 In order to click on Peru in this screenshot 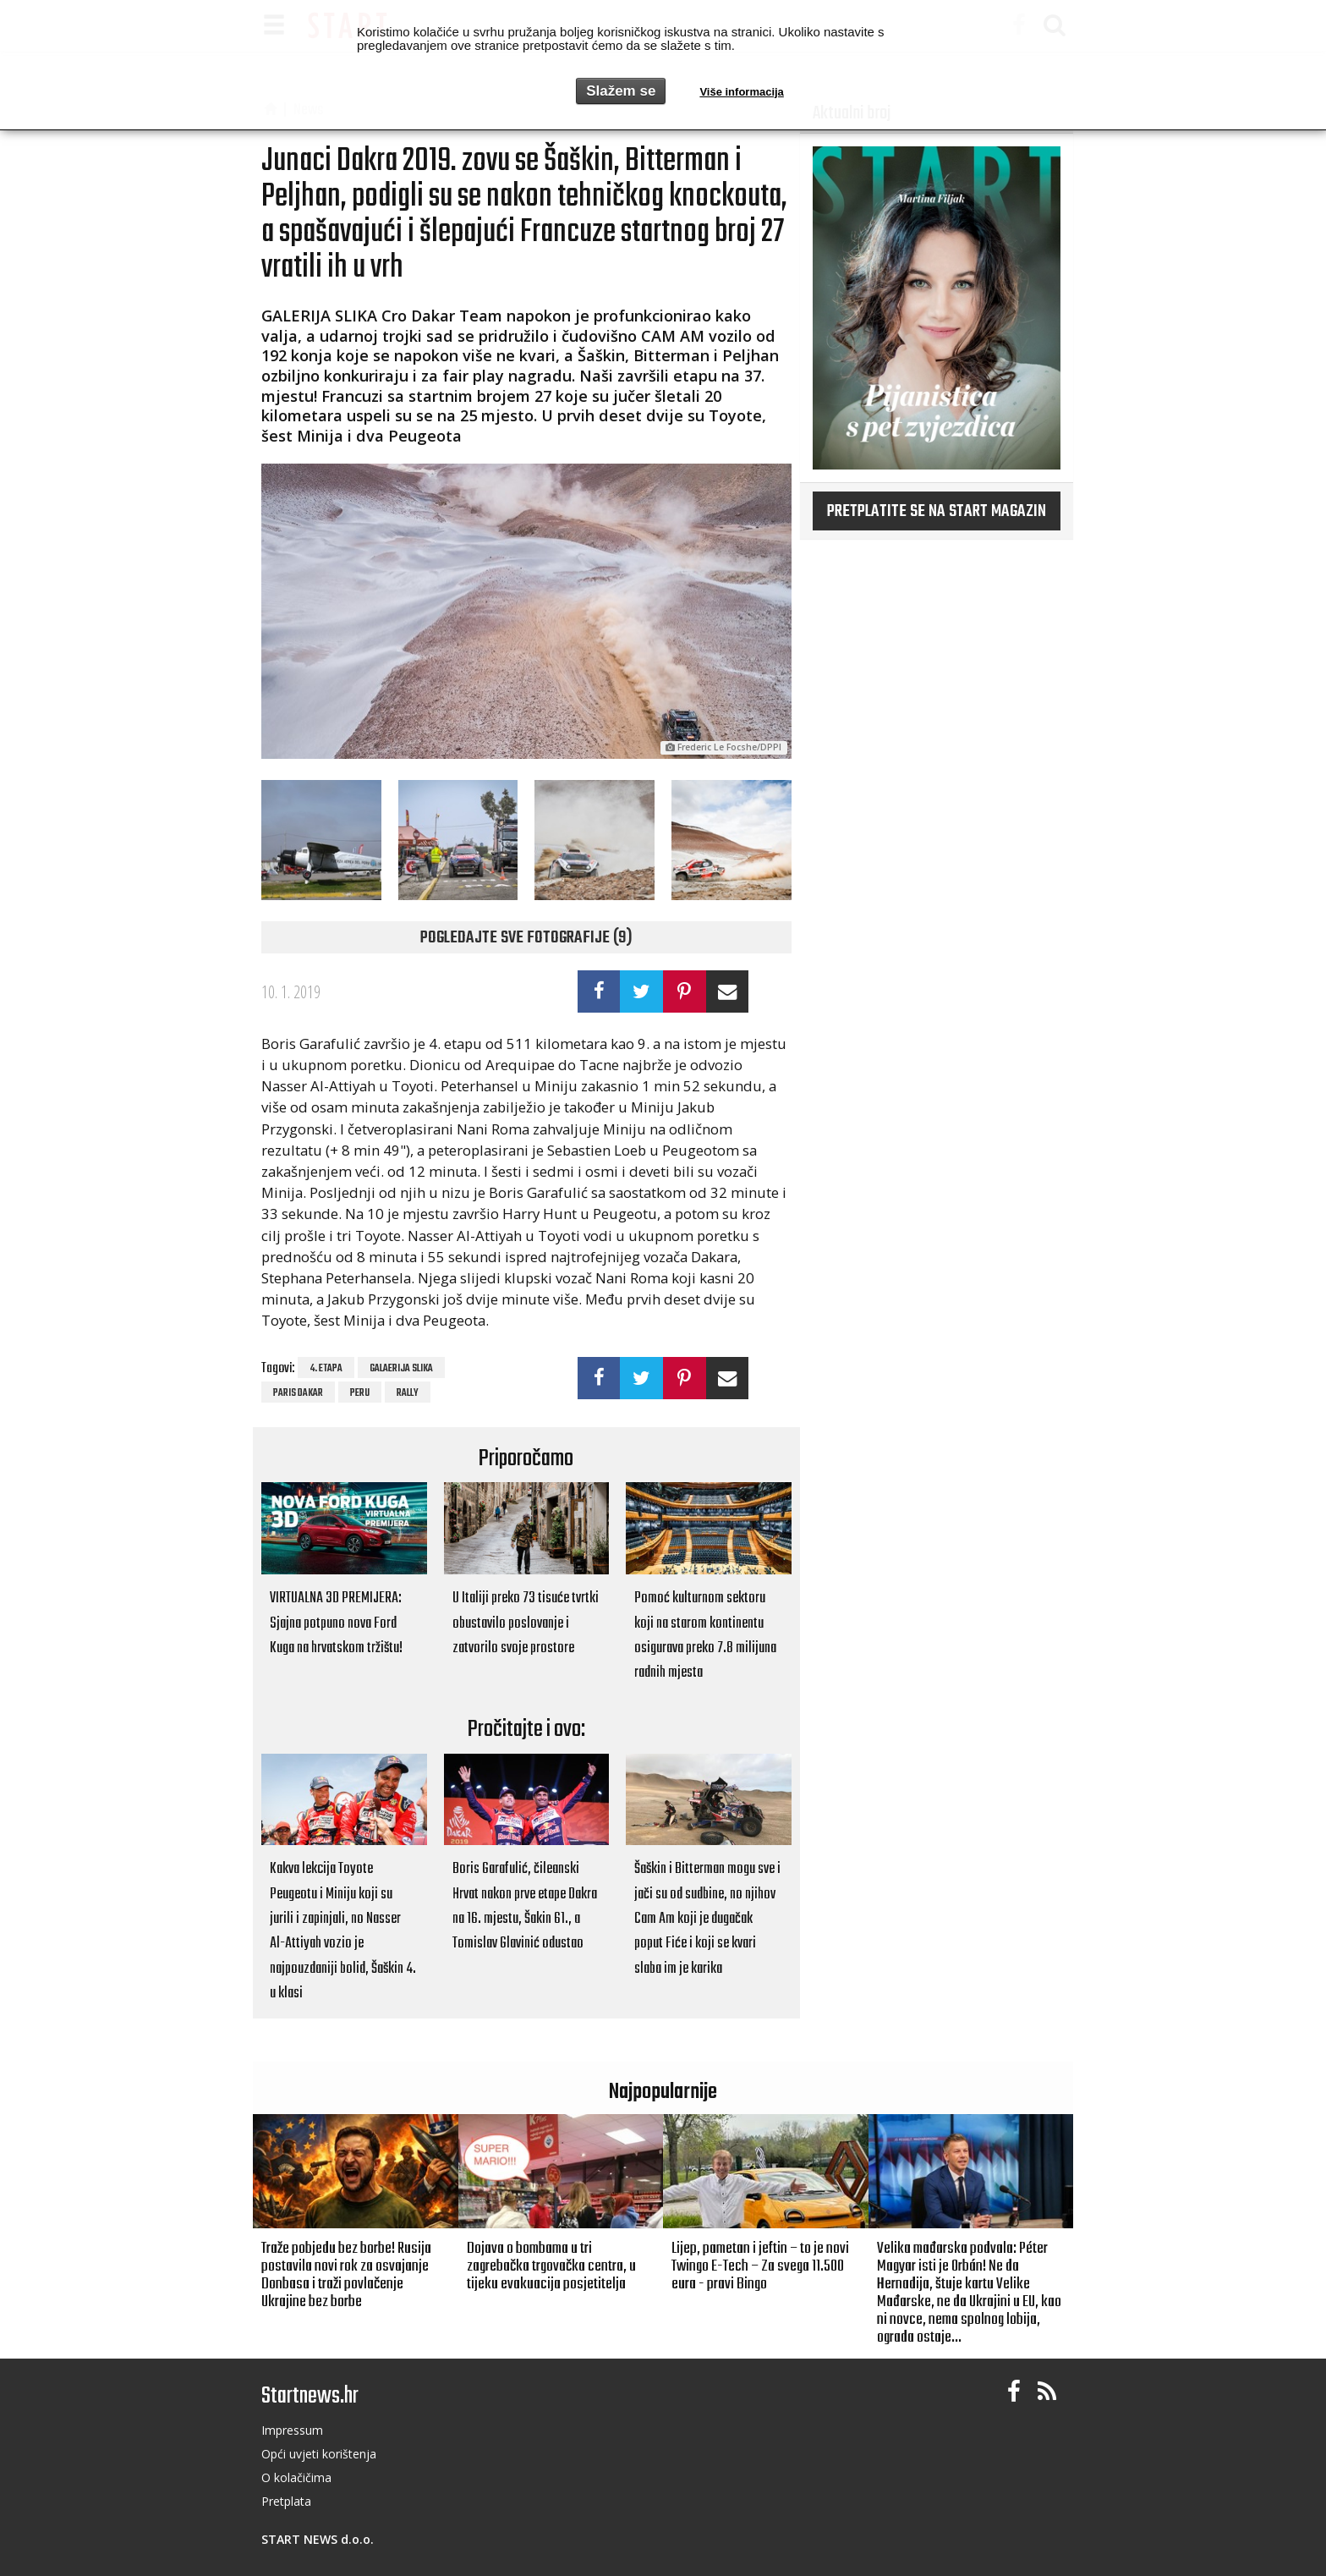, I will do `click(360, 1393)`.